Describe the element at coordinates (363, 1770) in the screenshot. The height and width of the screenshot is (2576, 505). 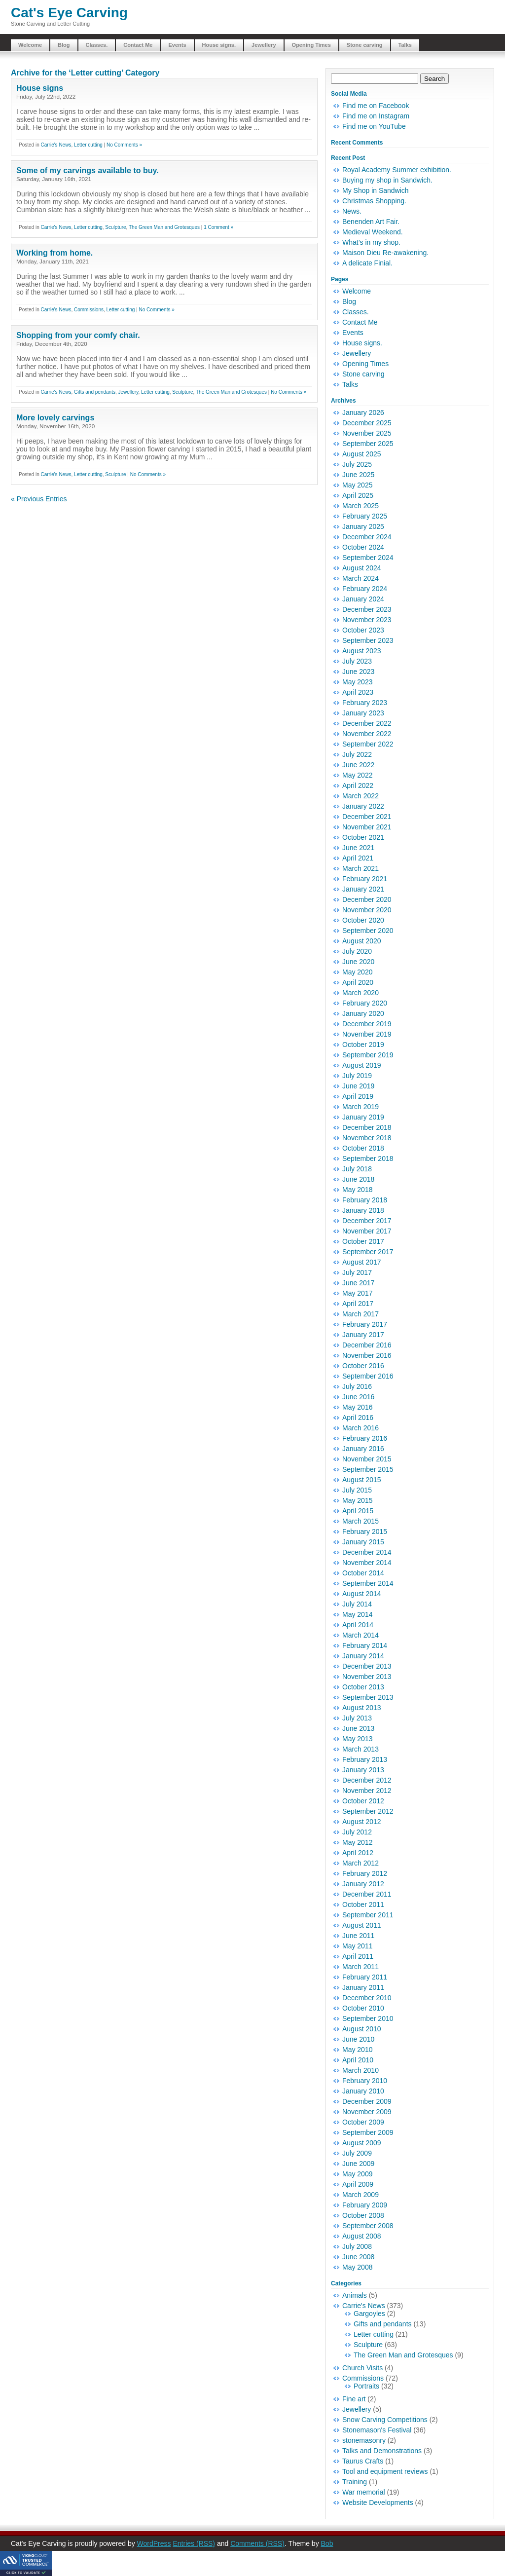
I see `January 2013` at that location.